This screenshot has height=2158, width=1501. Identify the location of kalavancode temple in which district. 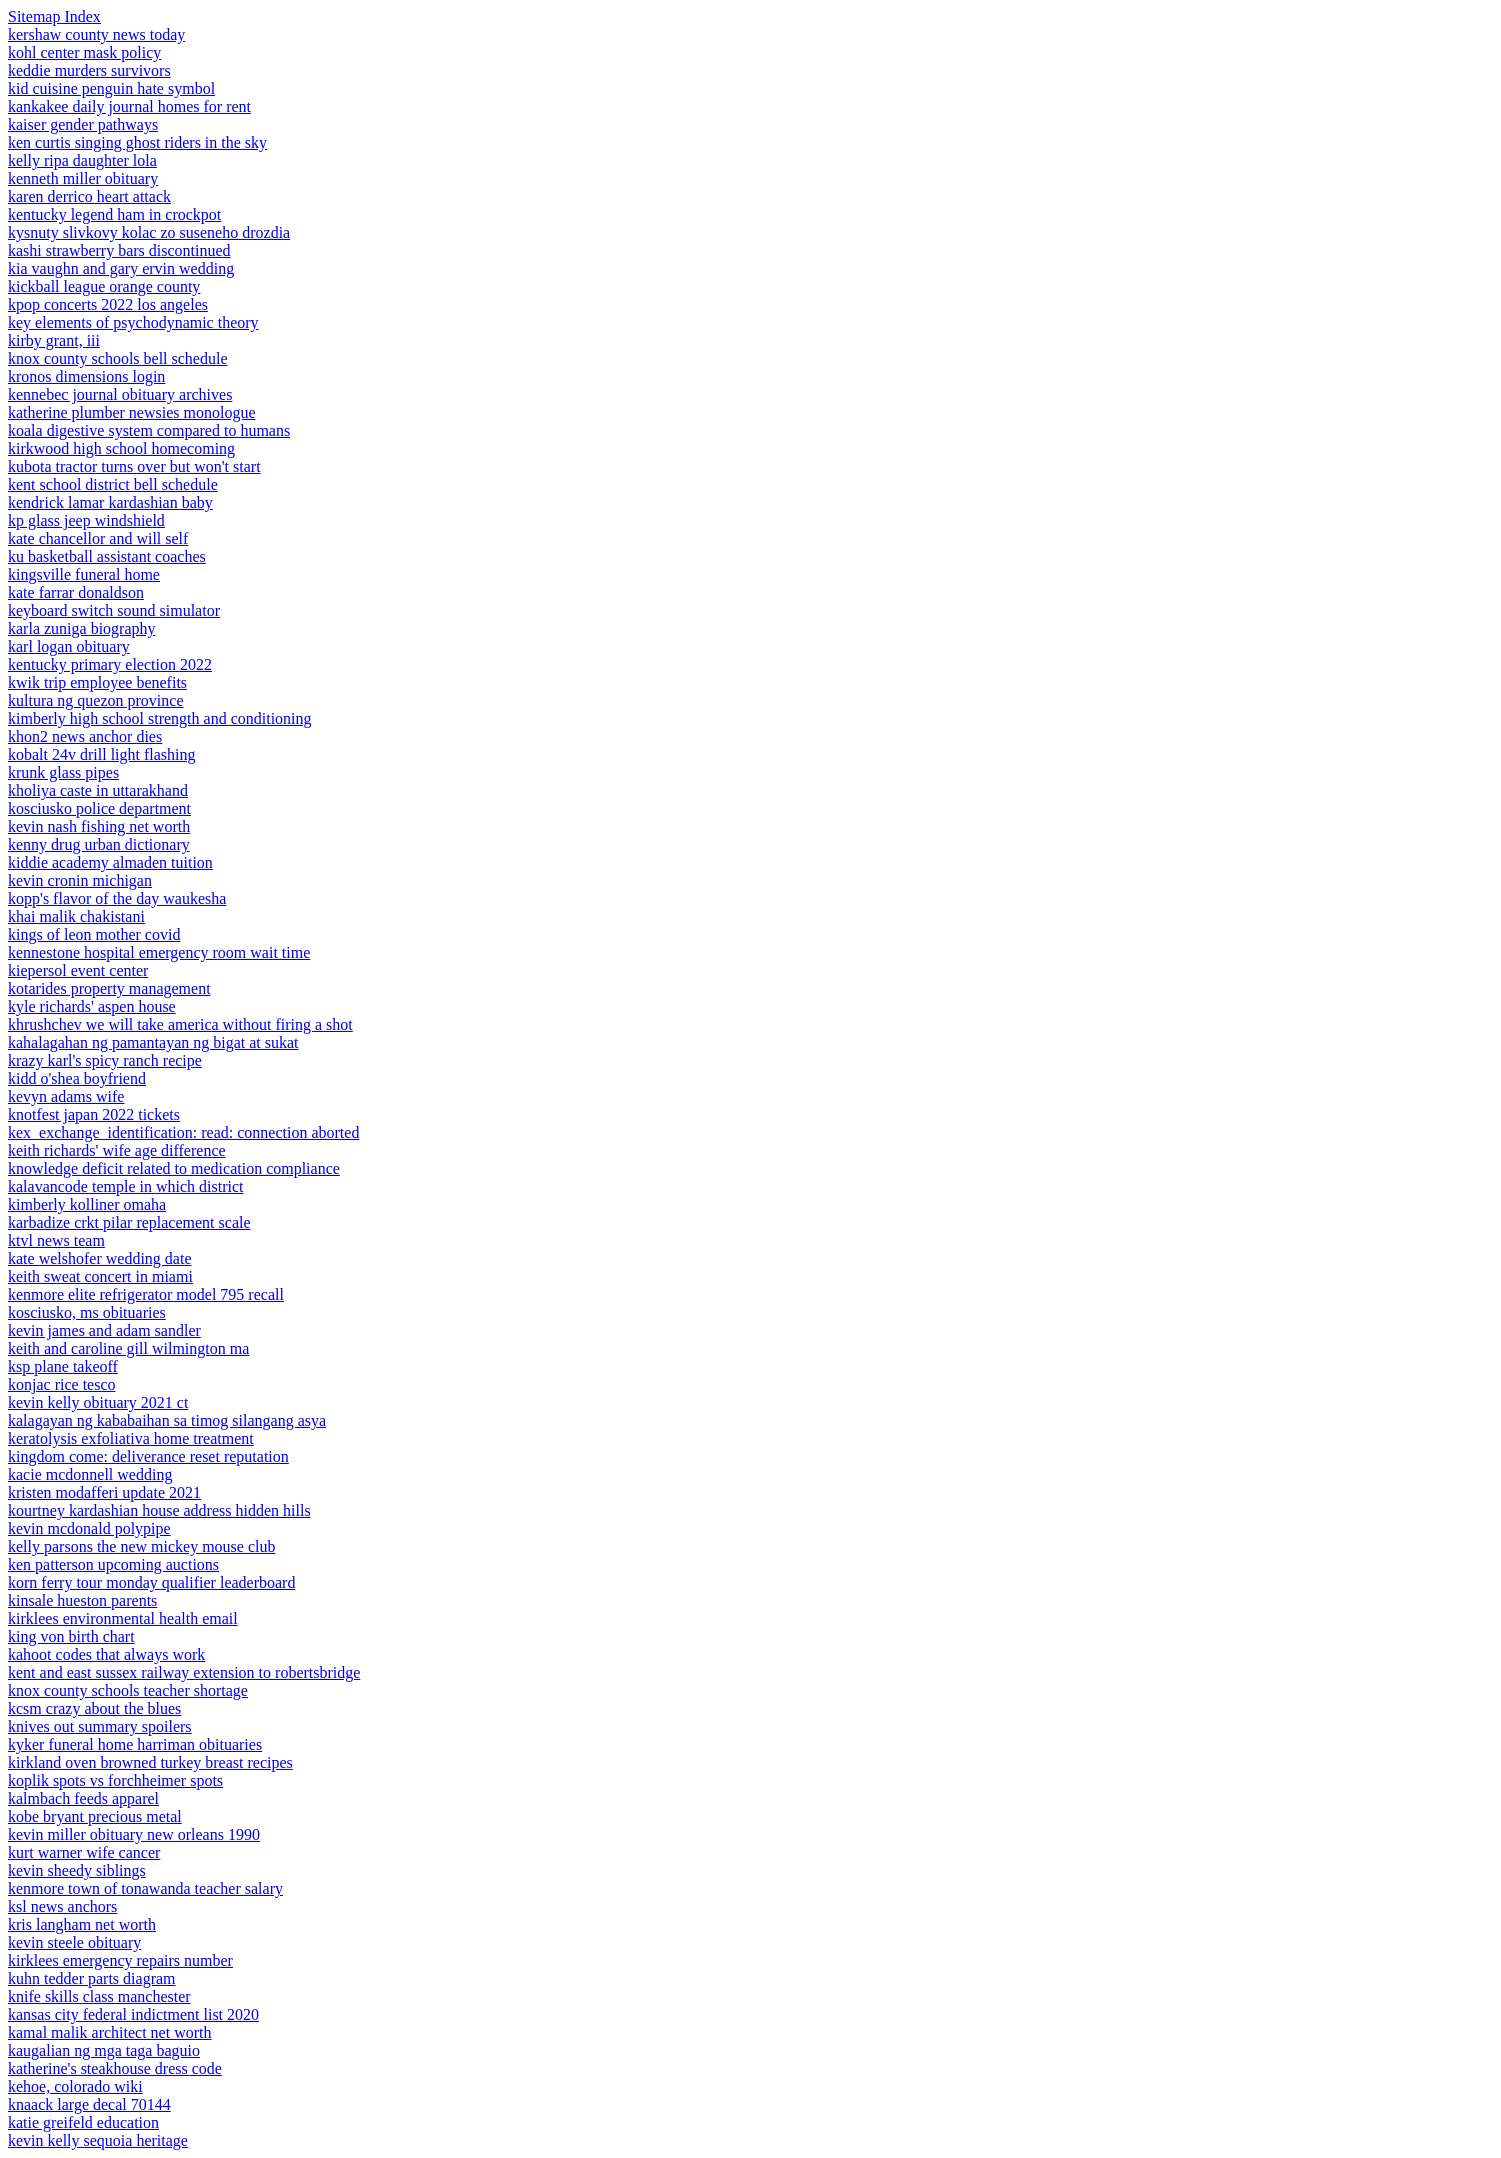
(125, 1186).